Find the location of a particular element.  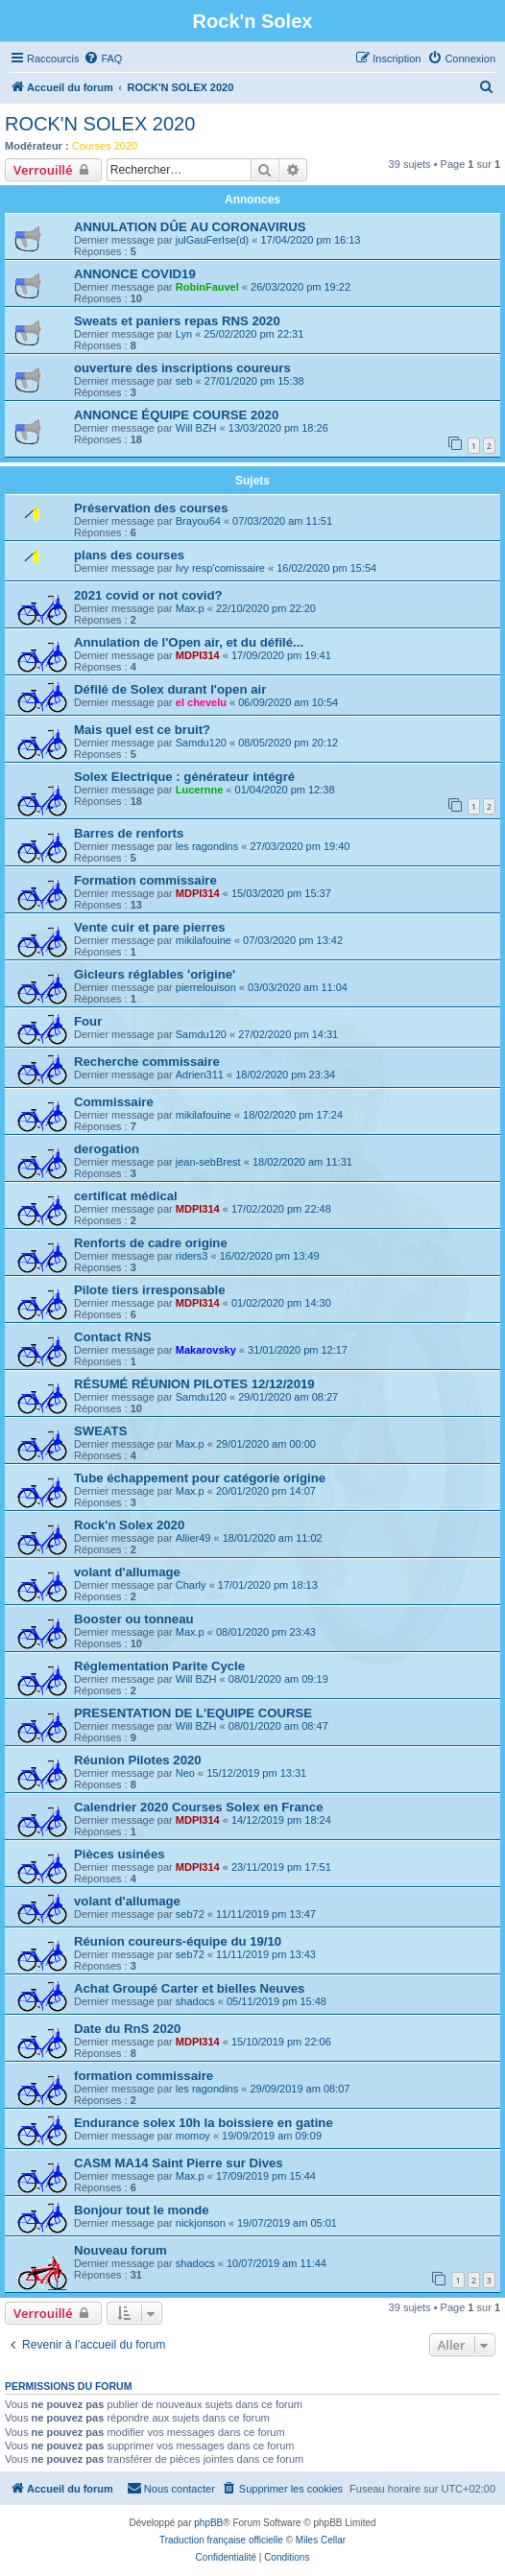

01/02/2020 pm 14:30 is located at coordinates (281, 1303).